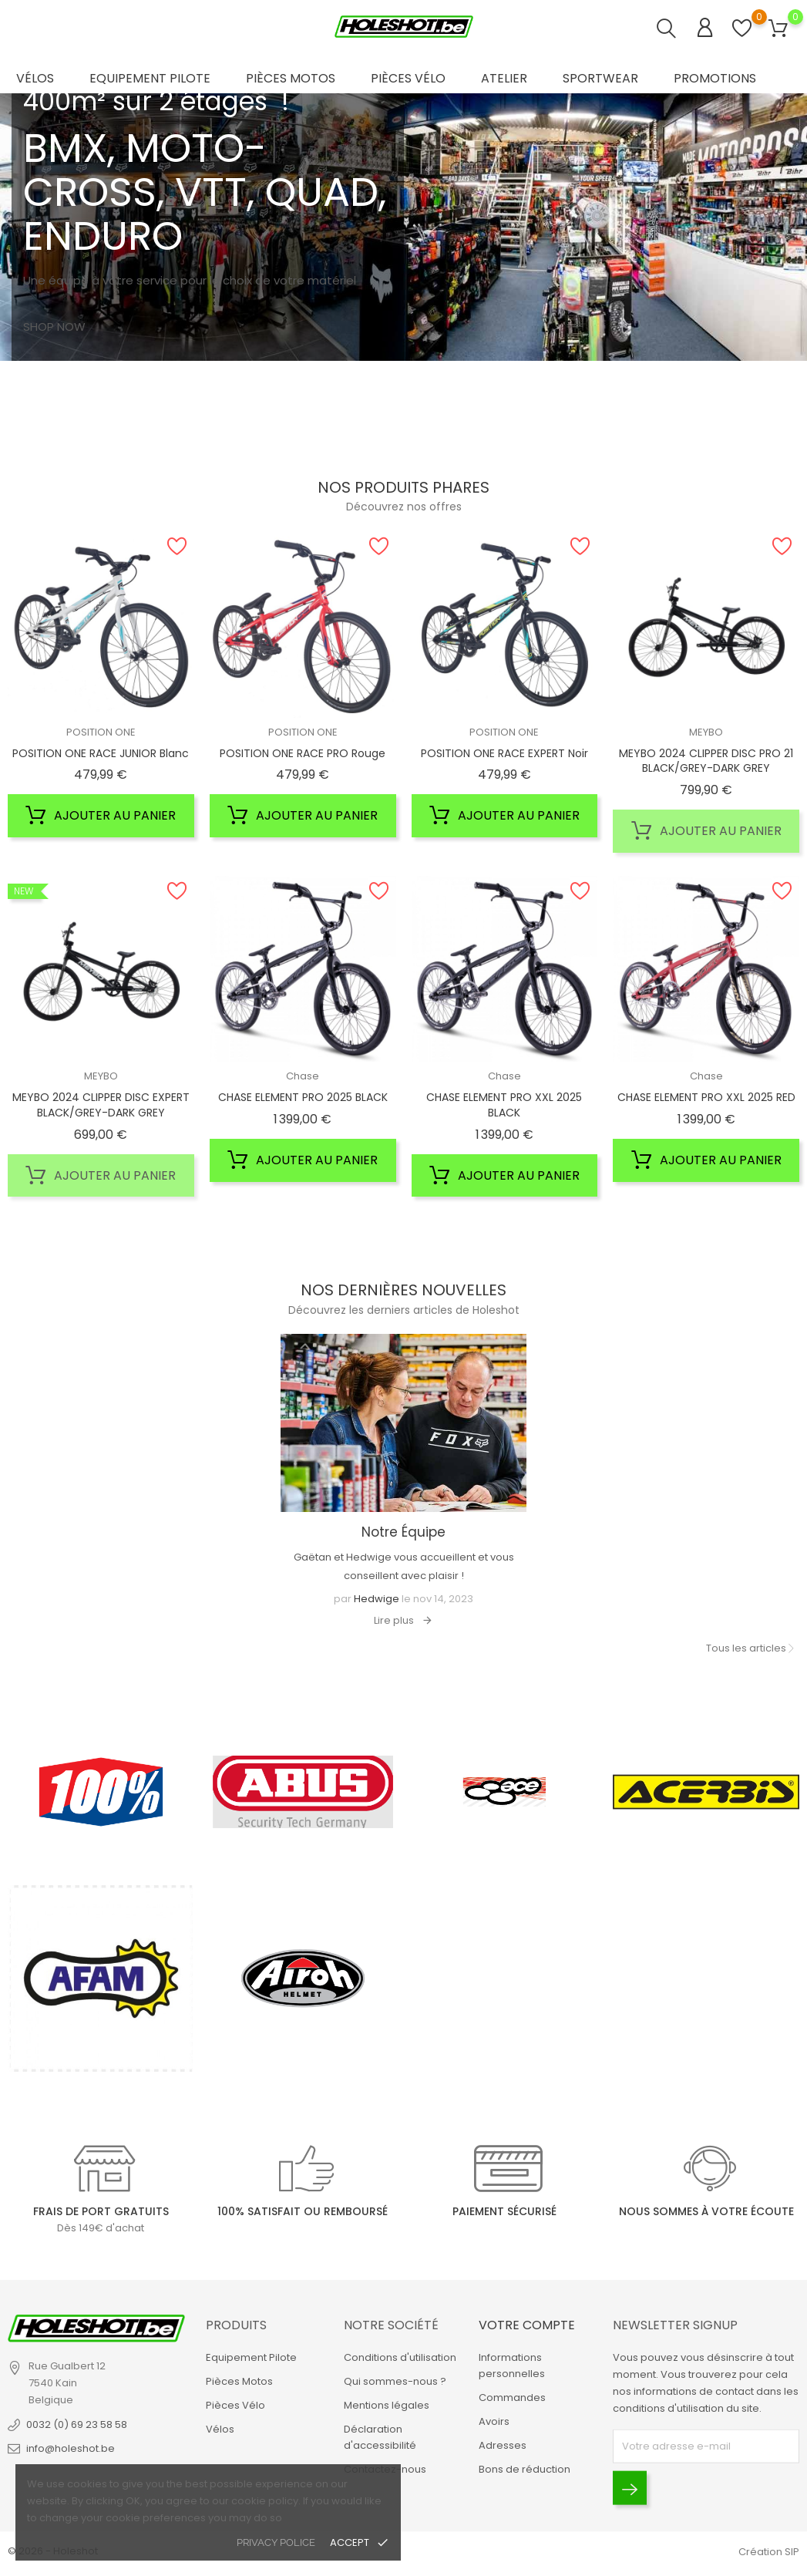 The width and height of the screenshot is (807, 2576). Describe the element at coordinates (494, 2421) in the screenshot. I see `Avoirs` at that location.